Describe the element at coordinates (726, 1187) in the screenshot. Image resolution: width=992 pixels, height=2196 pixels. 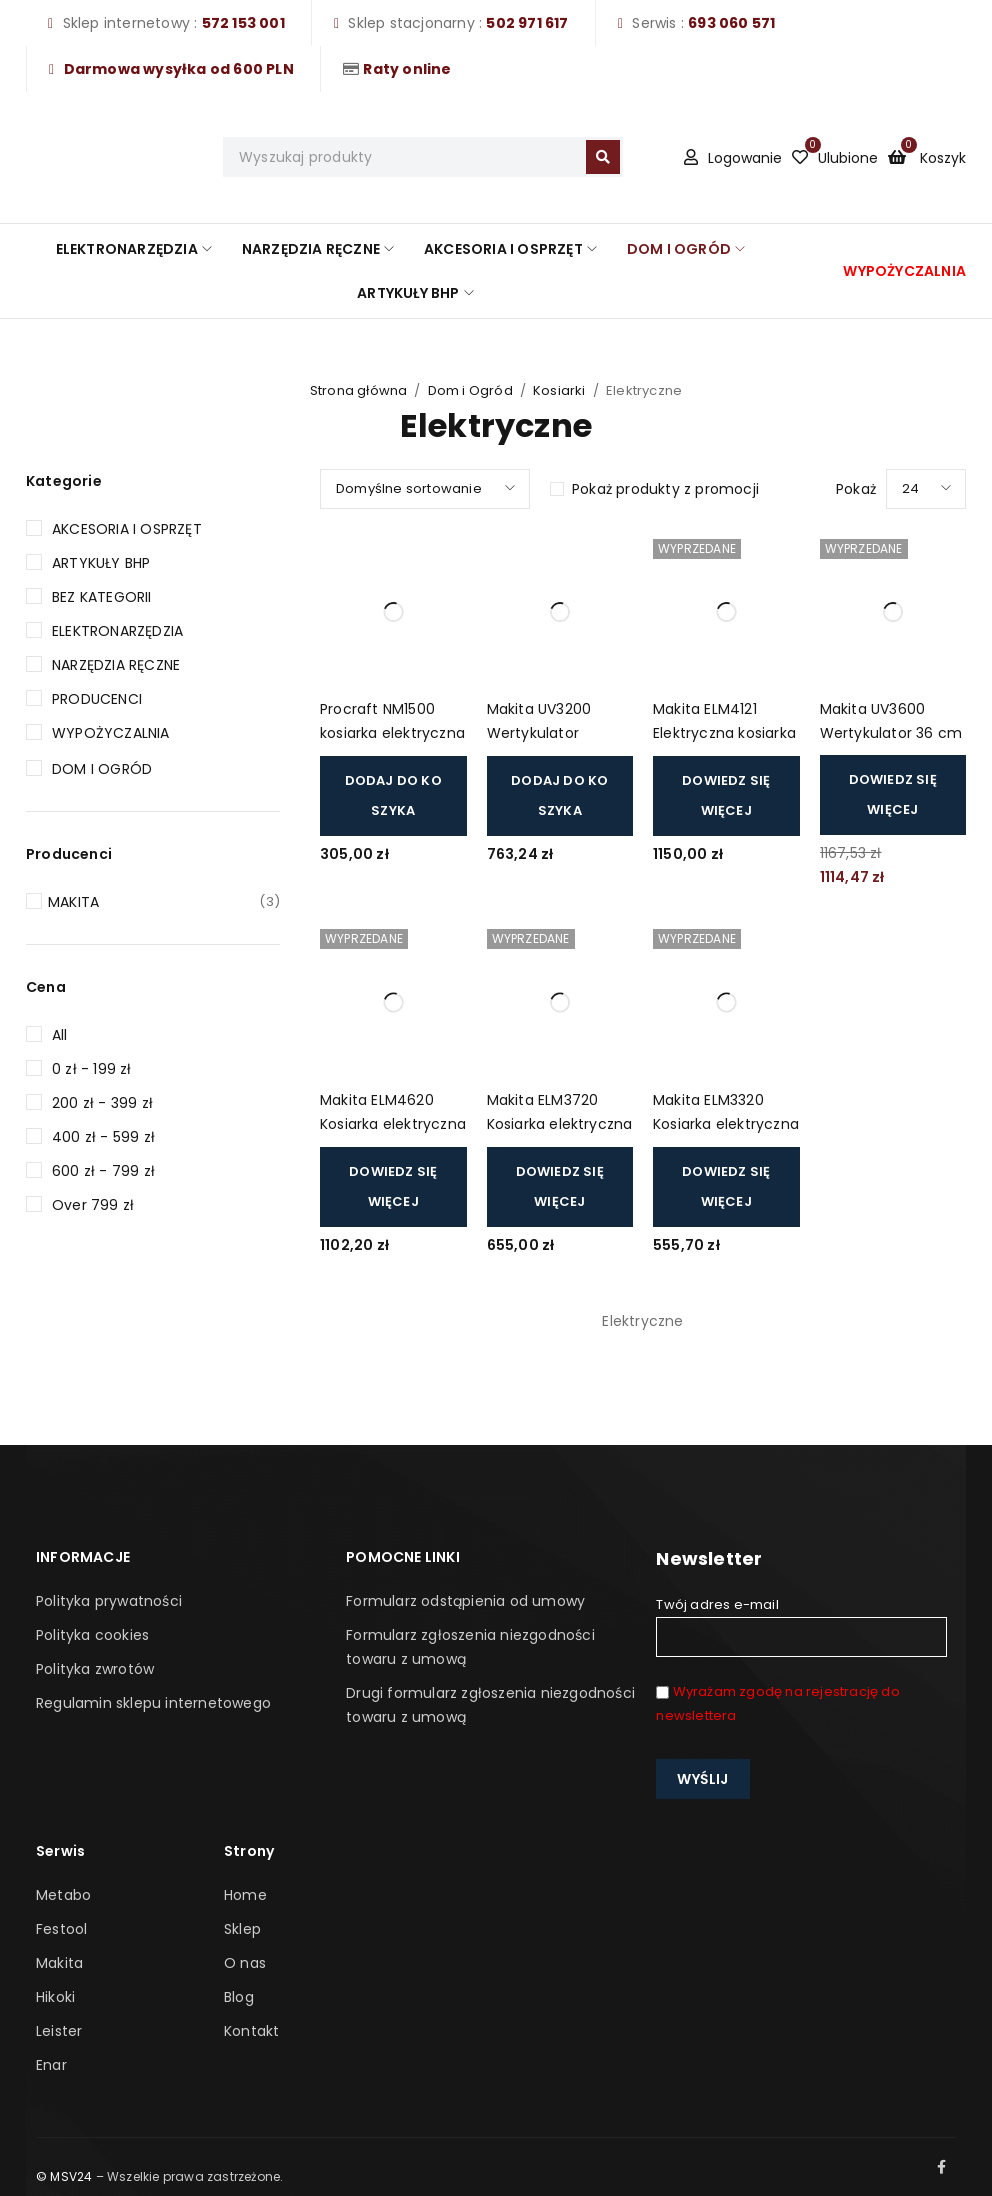
I see `[Przeczytaj więcej o „Makita ELM3320 Kosiarka elektryczna 33cm 1200W”]` at that location.